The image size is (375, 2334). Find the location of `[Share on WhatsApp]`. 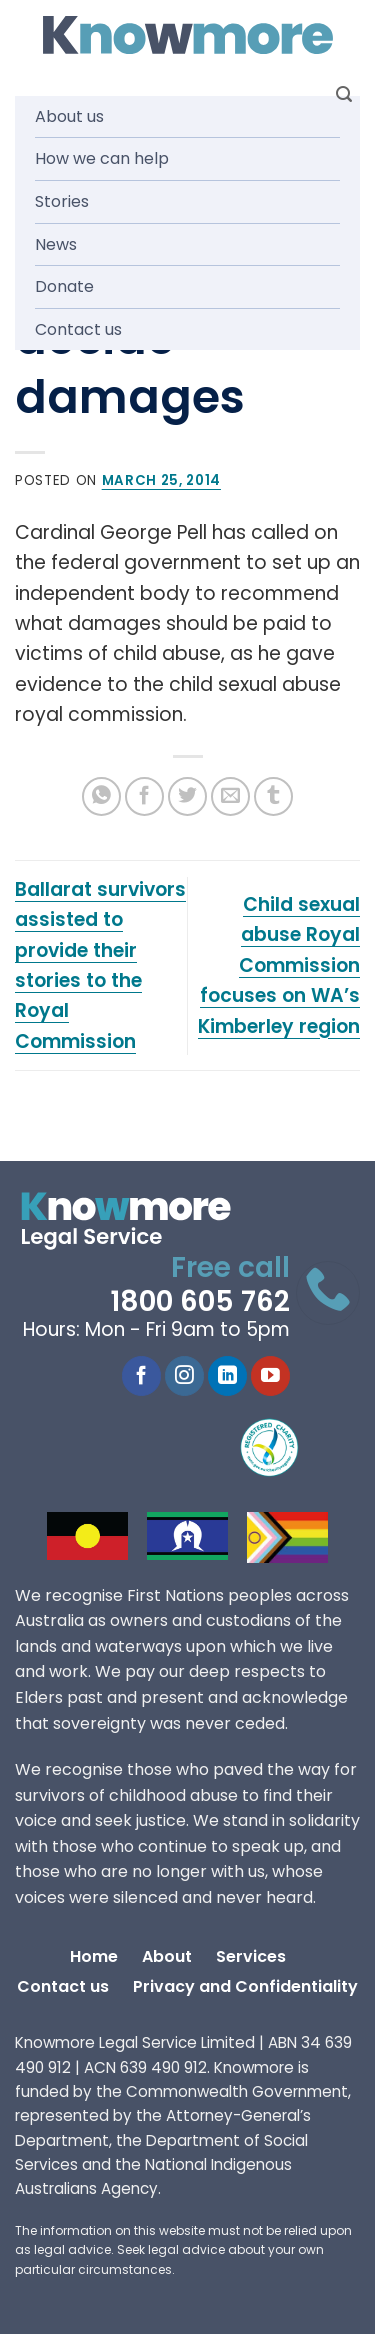

[Share on WhatsApp] is located at coordinates (101, 796).